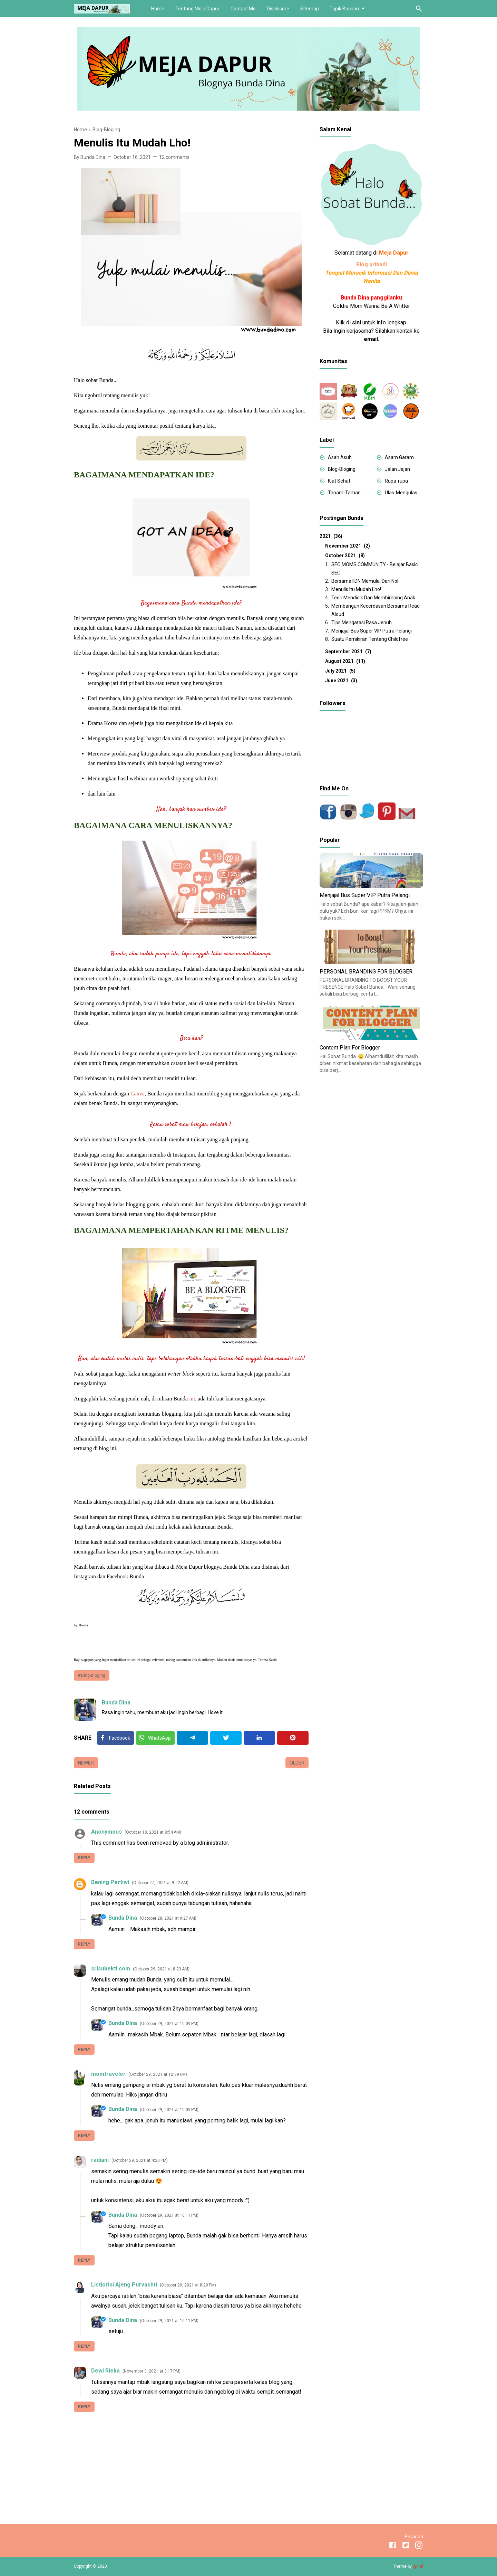 This screenshot has height=2576, width=497. What do you see at coordinates (371, 339) in the screenshot?
I see `email` at bounding box center [371, 339].